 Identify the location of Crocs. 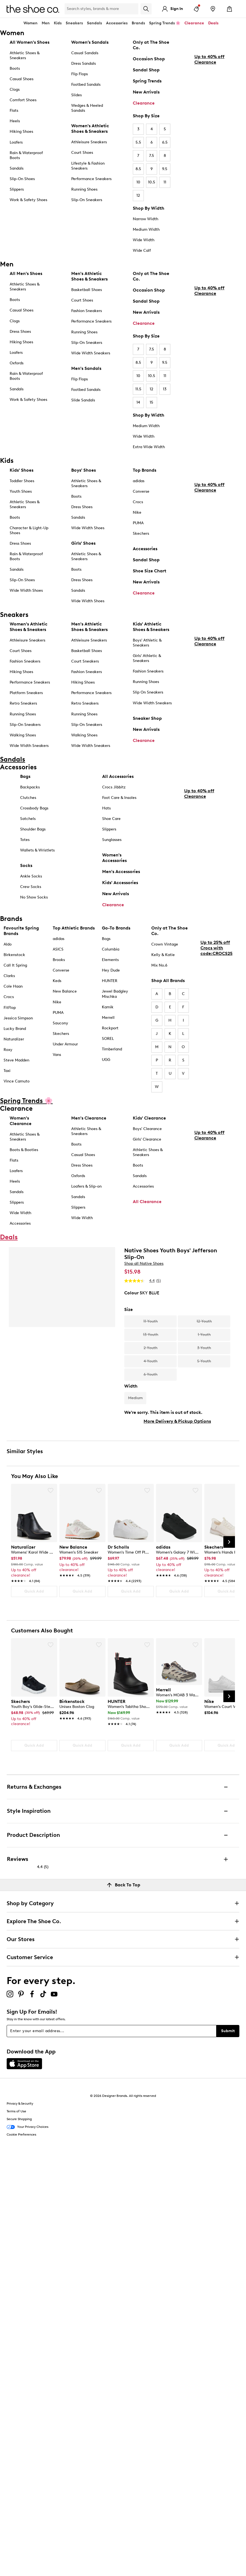
(138, 502).